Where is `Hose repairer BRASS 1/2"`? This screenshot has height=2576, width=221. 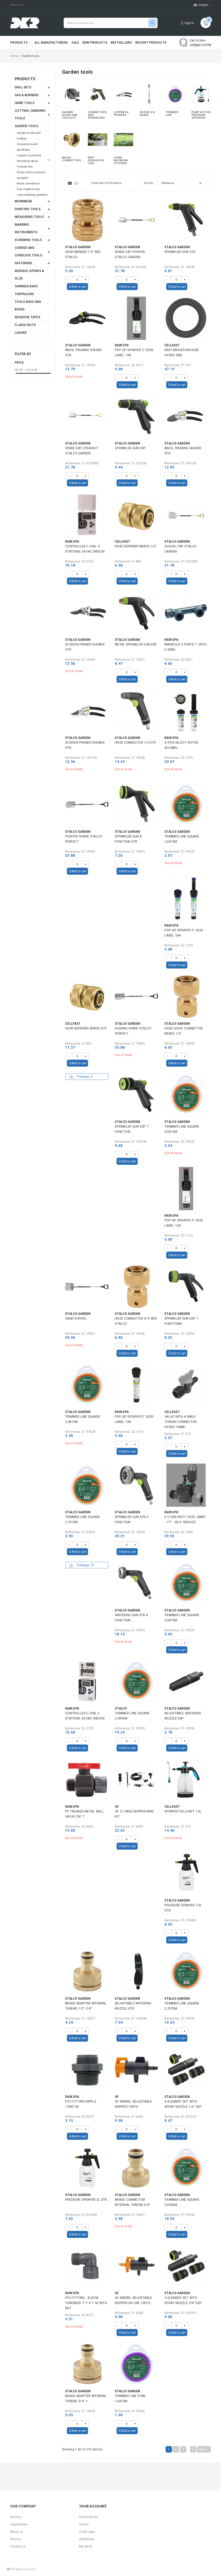 Hose repairer BRASS 1/2" is located at coordinates (136, 546).